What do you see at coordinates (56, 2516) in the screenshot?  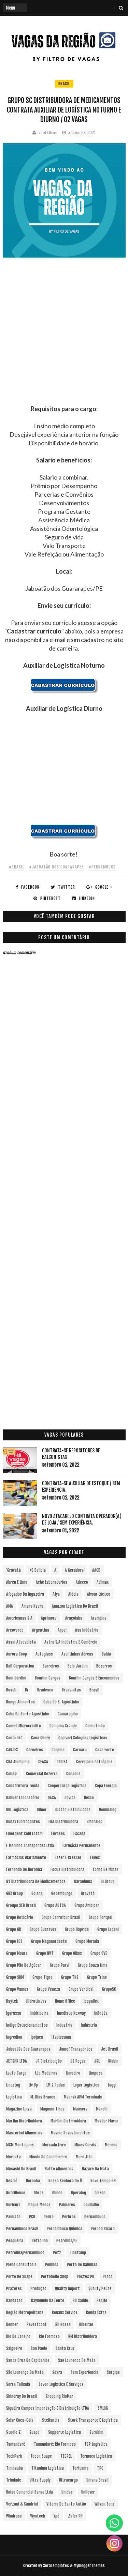 I see `Ypê` at bounding box center [56, 2516].